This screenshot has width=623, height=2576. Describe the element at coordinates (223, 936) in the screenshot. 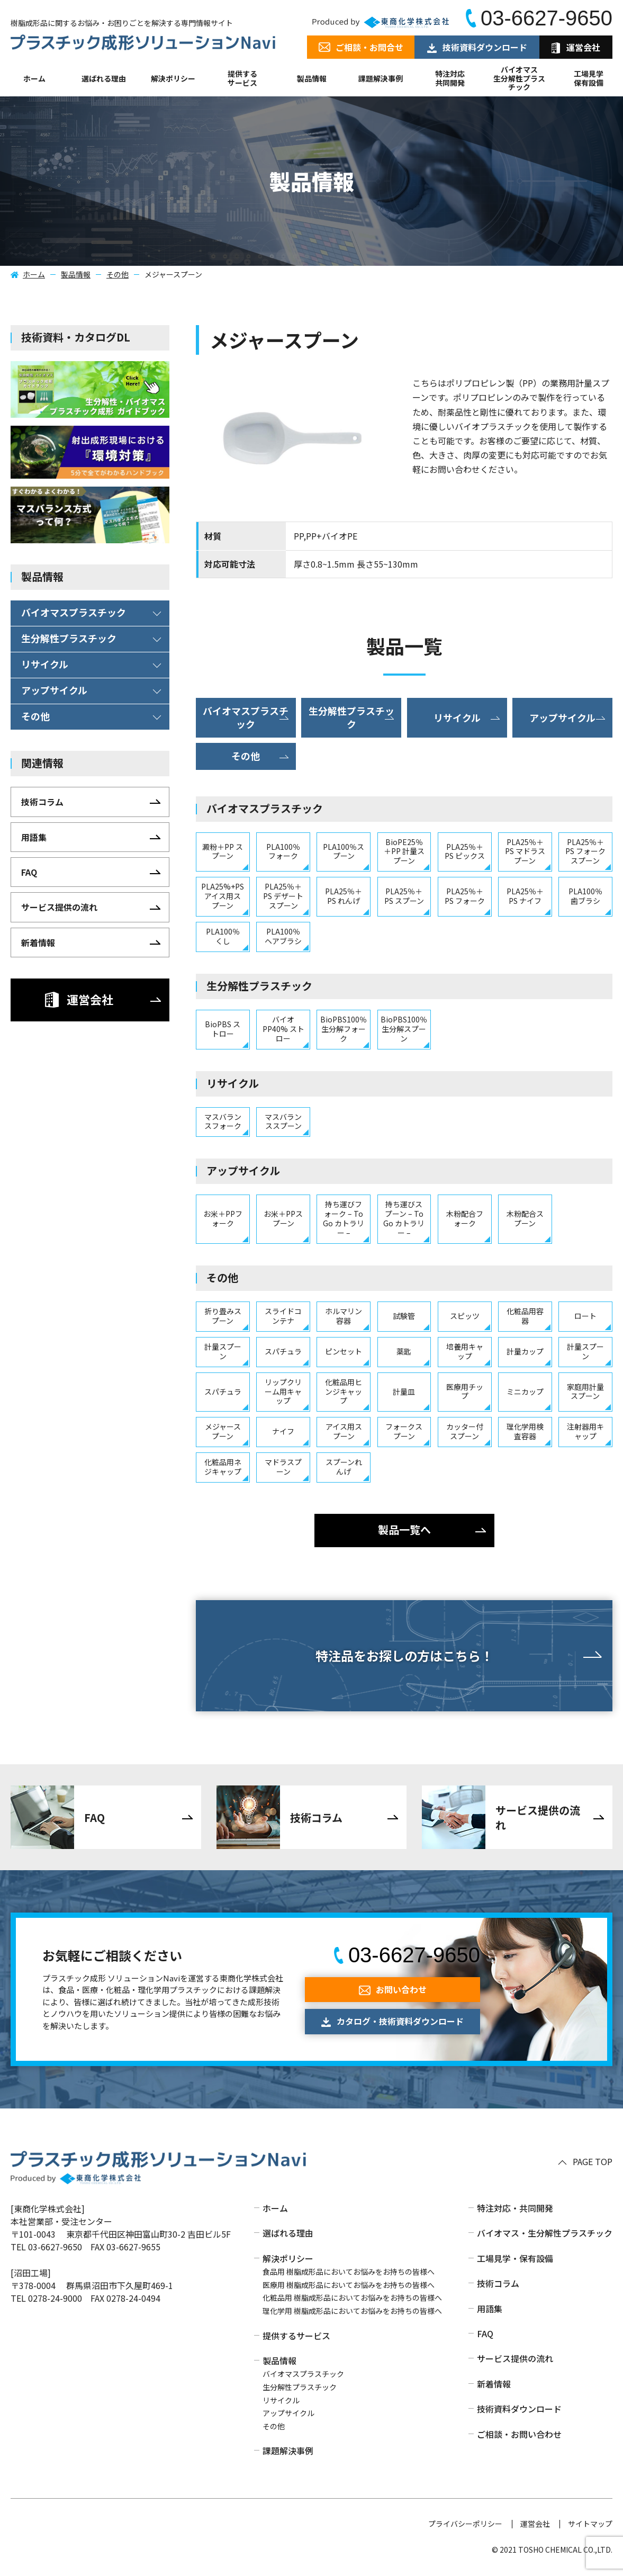

I see `PLA100％ くし` at that location.